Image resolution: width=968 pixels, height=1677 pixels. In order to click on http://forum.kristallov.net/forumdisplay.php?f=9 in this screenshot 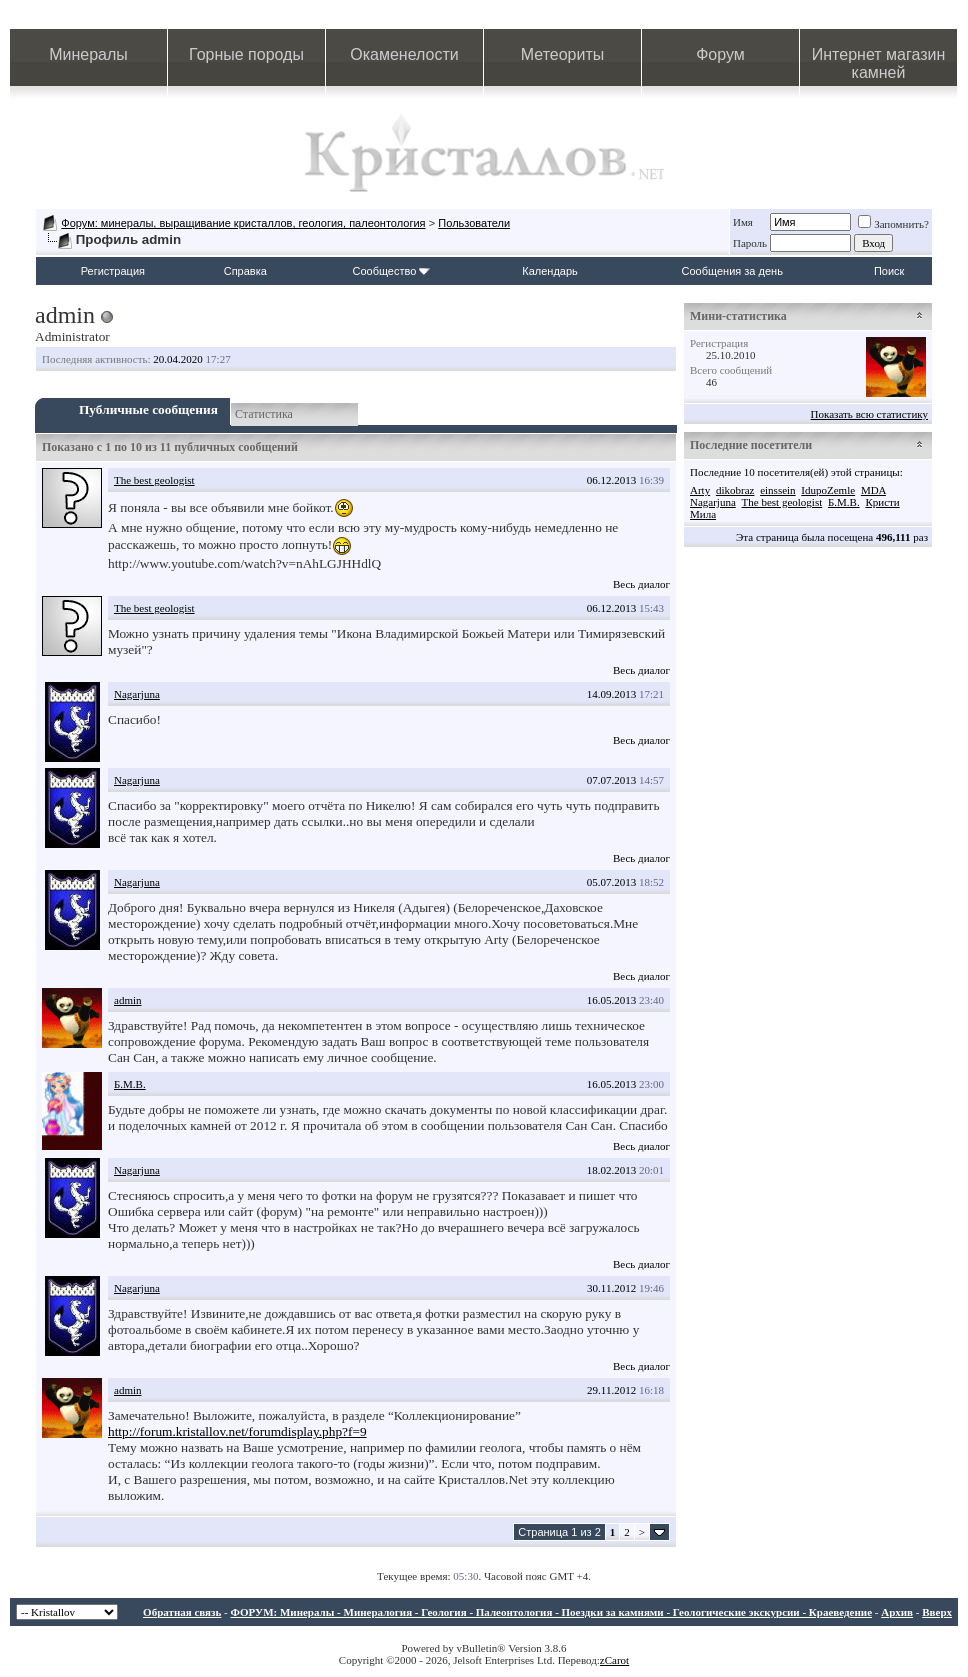, I will do `click(237, 1431)`.